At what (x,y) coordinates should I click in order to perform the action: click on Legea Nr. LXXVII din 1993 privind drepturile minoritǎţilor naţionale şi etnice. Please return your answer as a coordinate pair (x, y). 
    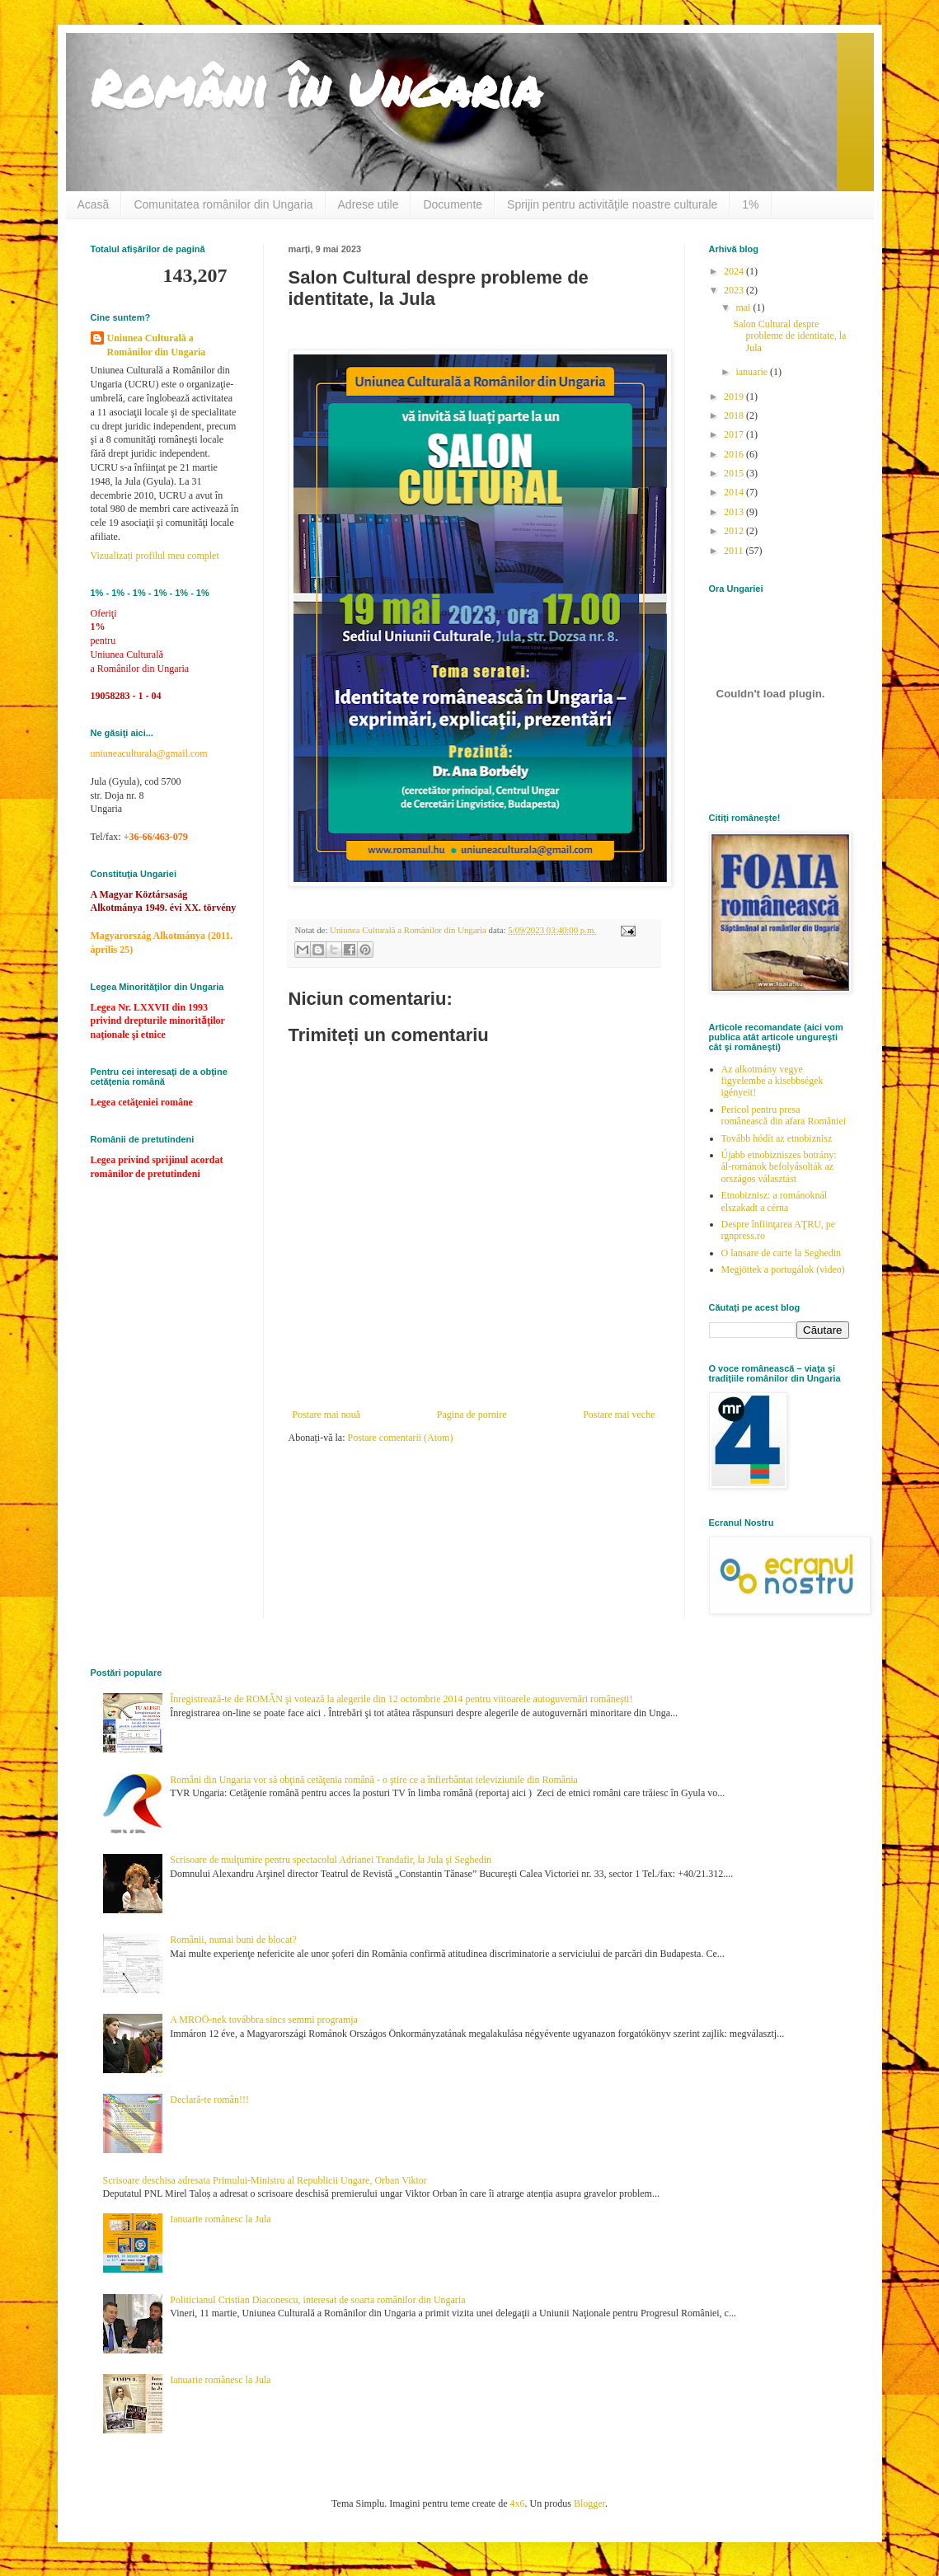
    Looking at the image, I should click on (158, 1021).